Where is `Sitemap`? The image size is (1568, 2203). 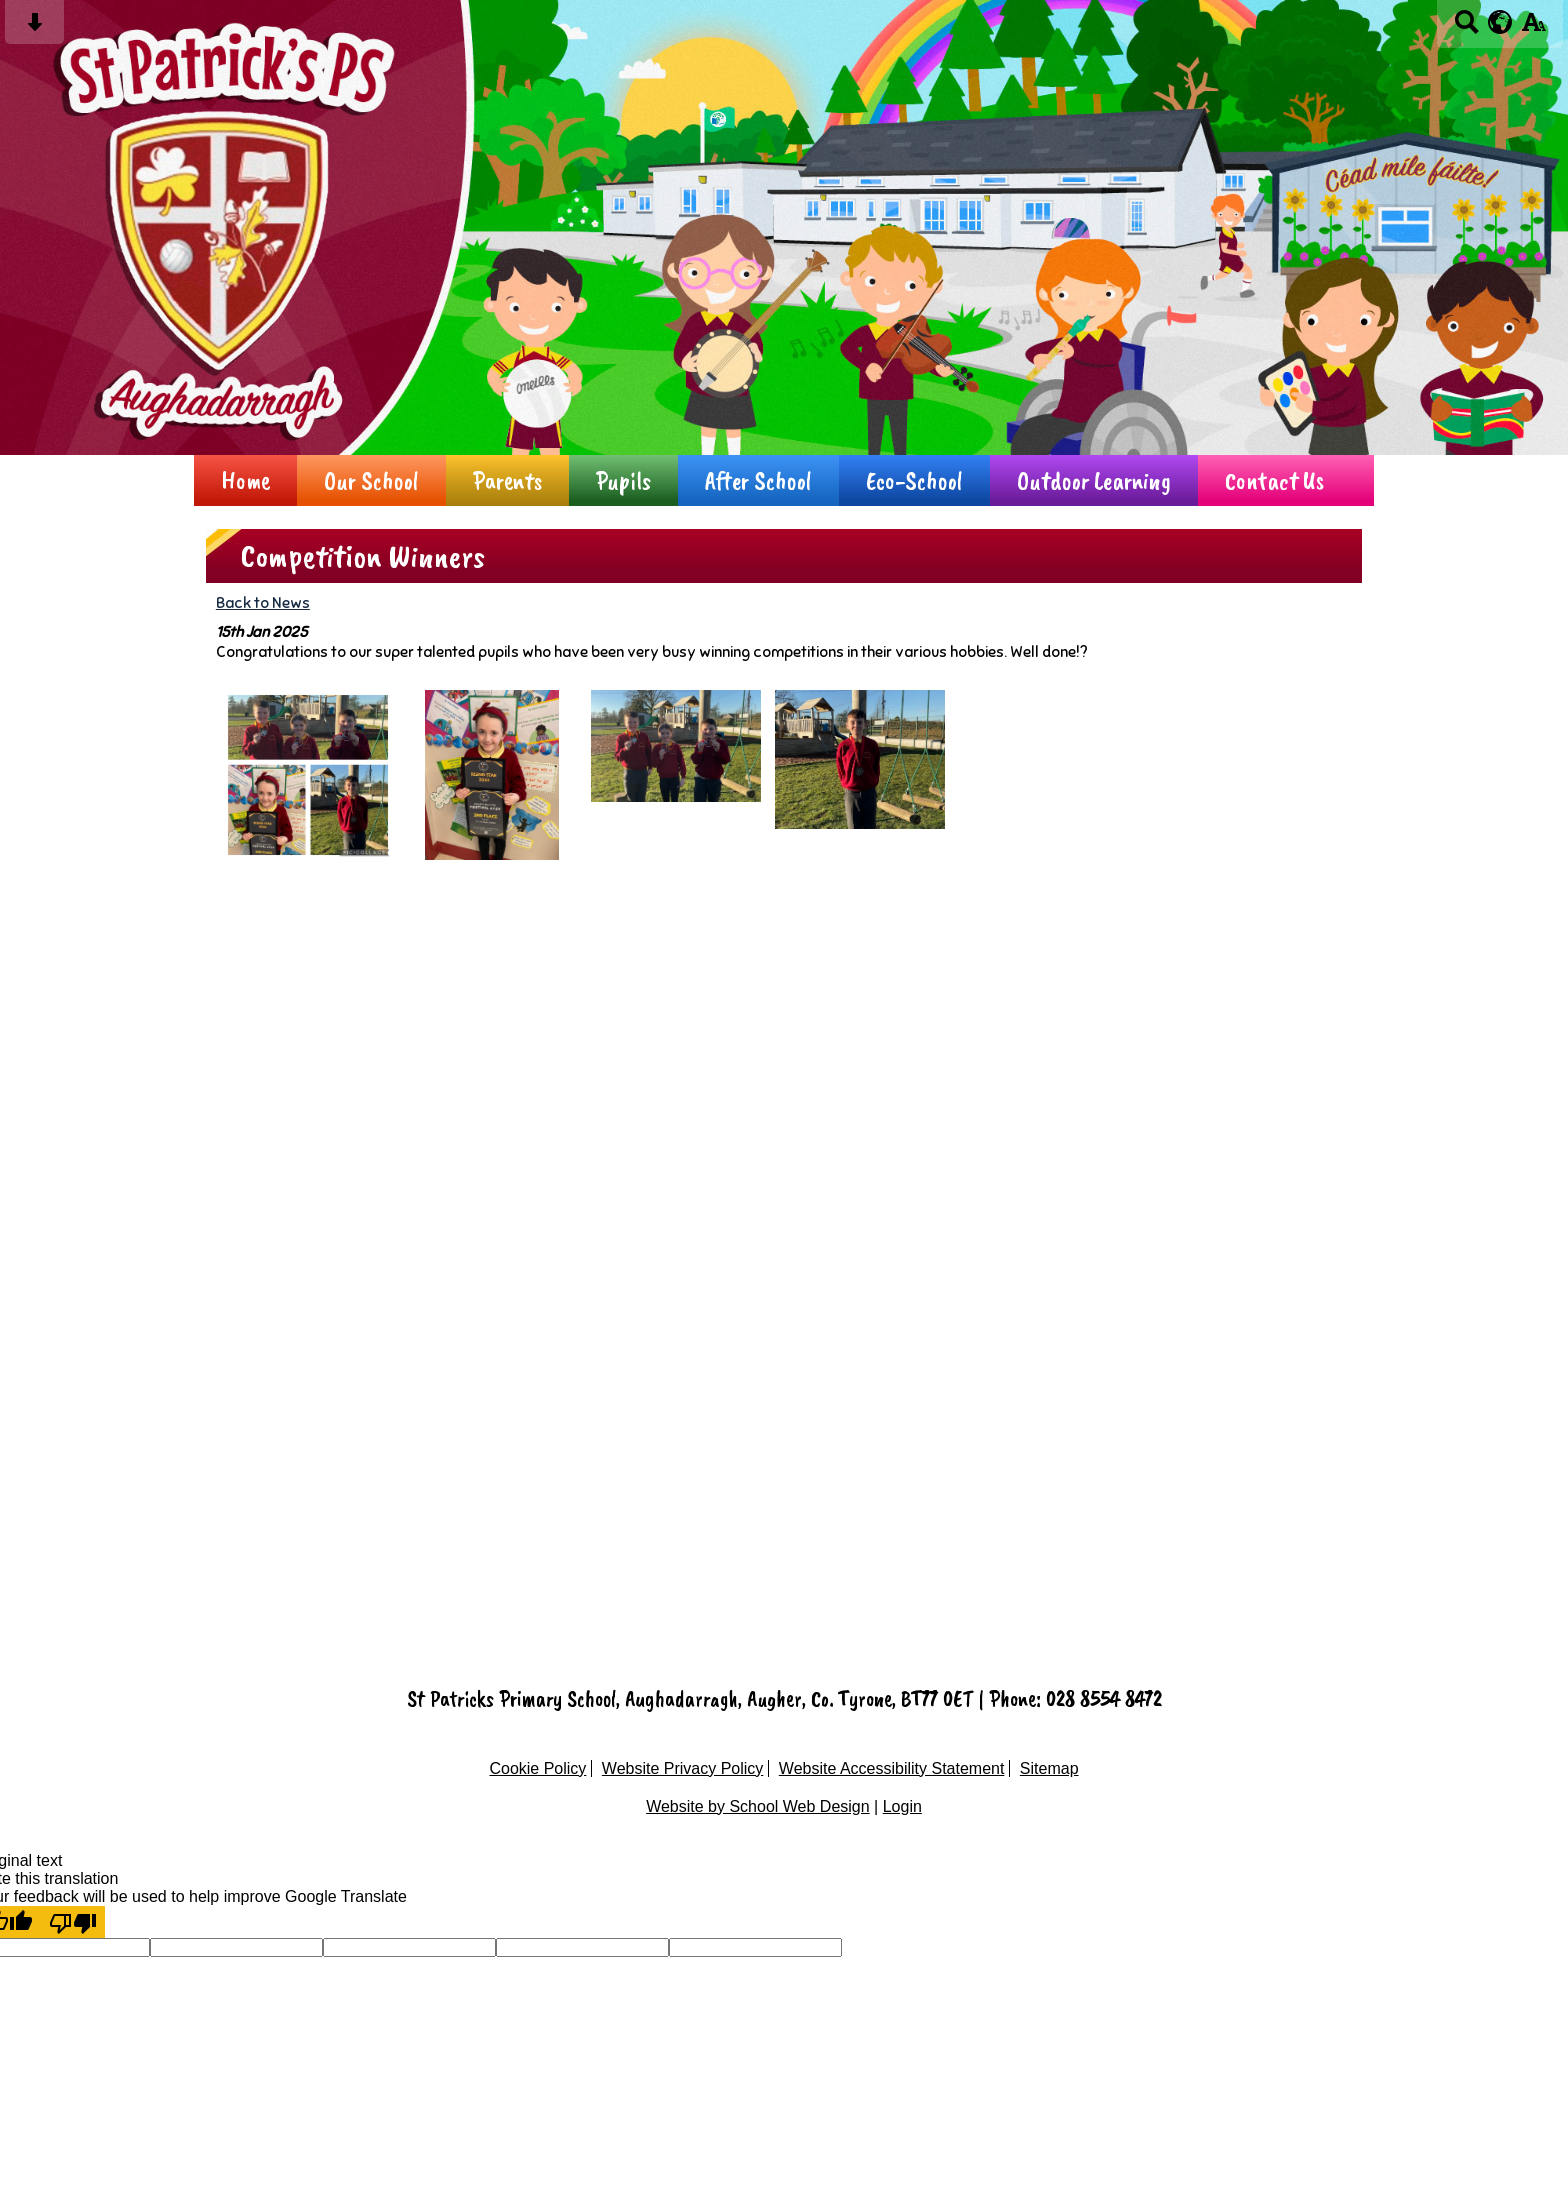
Sitemap is located at coordinates (1049, 1768).